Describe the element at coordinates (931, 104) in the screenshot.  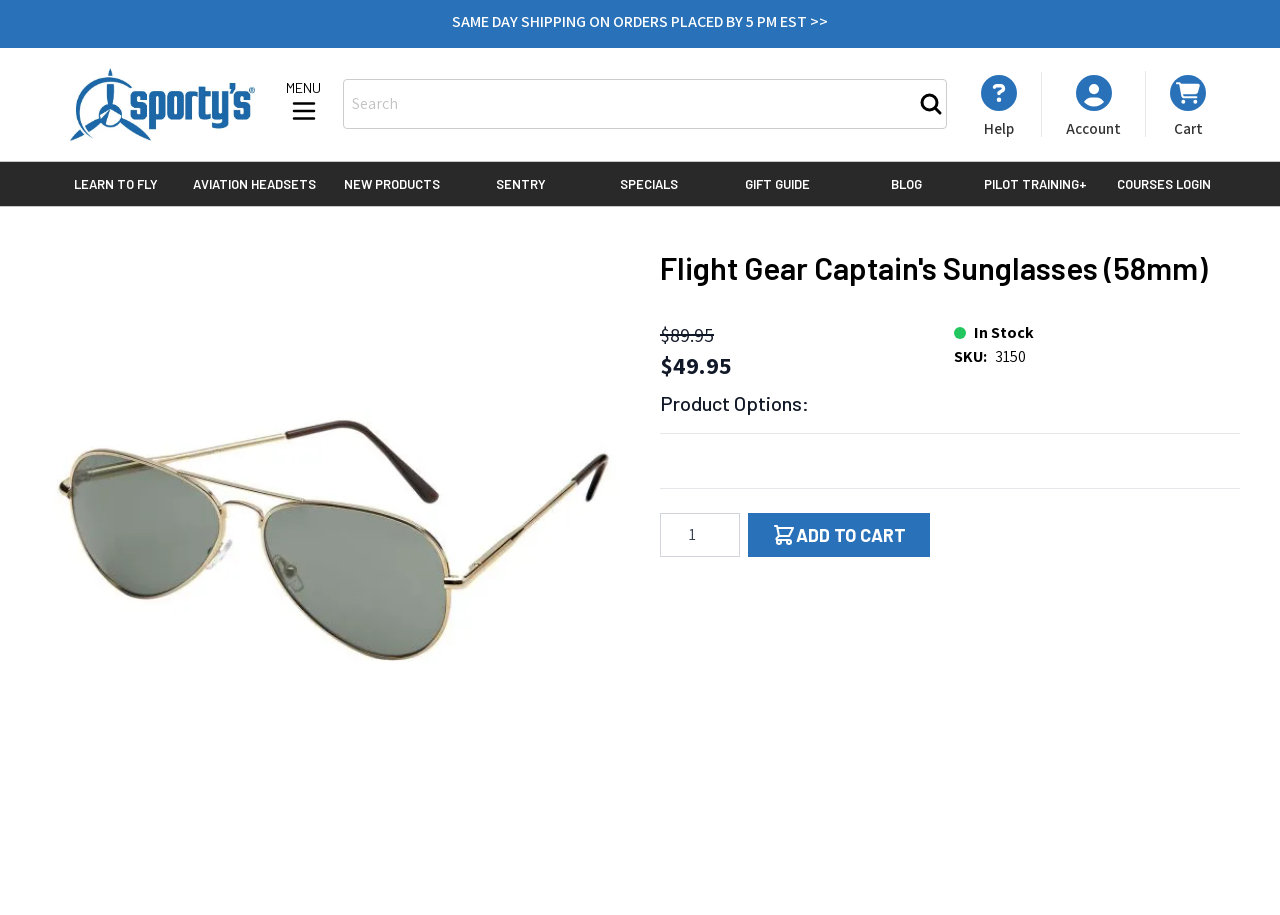
I see `[Search]` at that location.